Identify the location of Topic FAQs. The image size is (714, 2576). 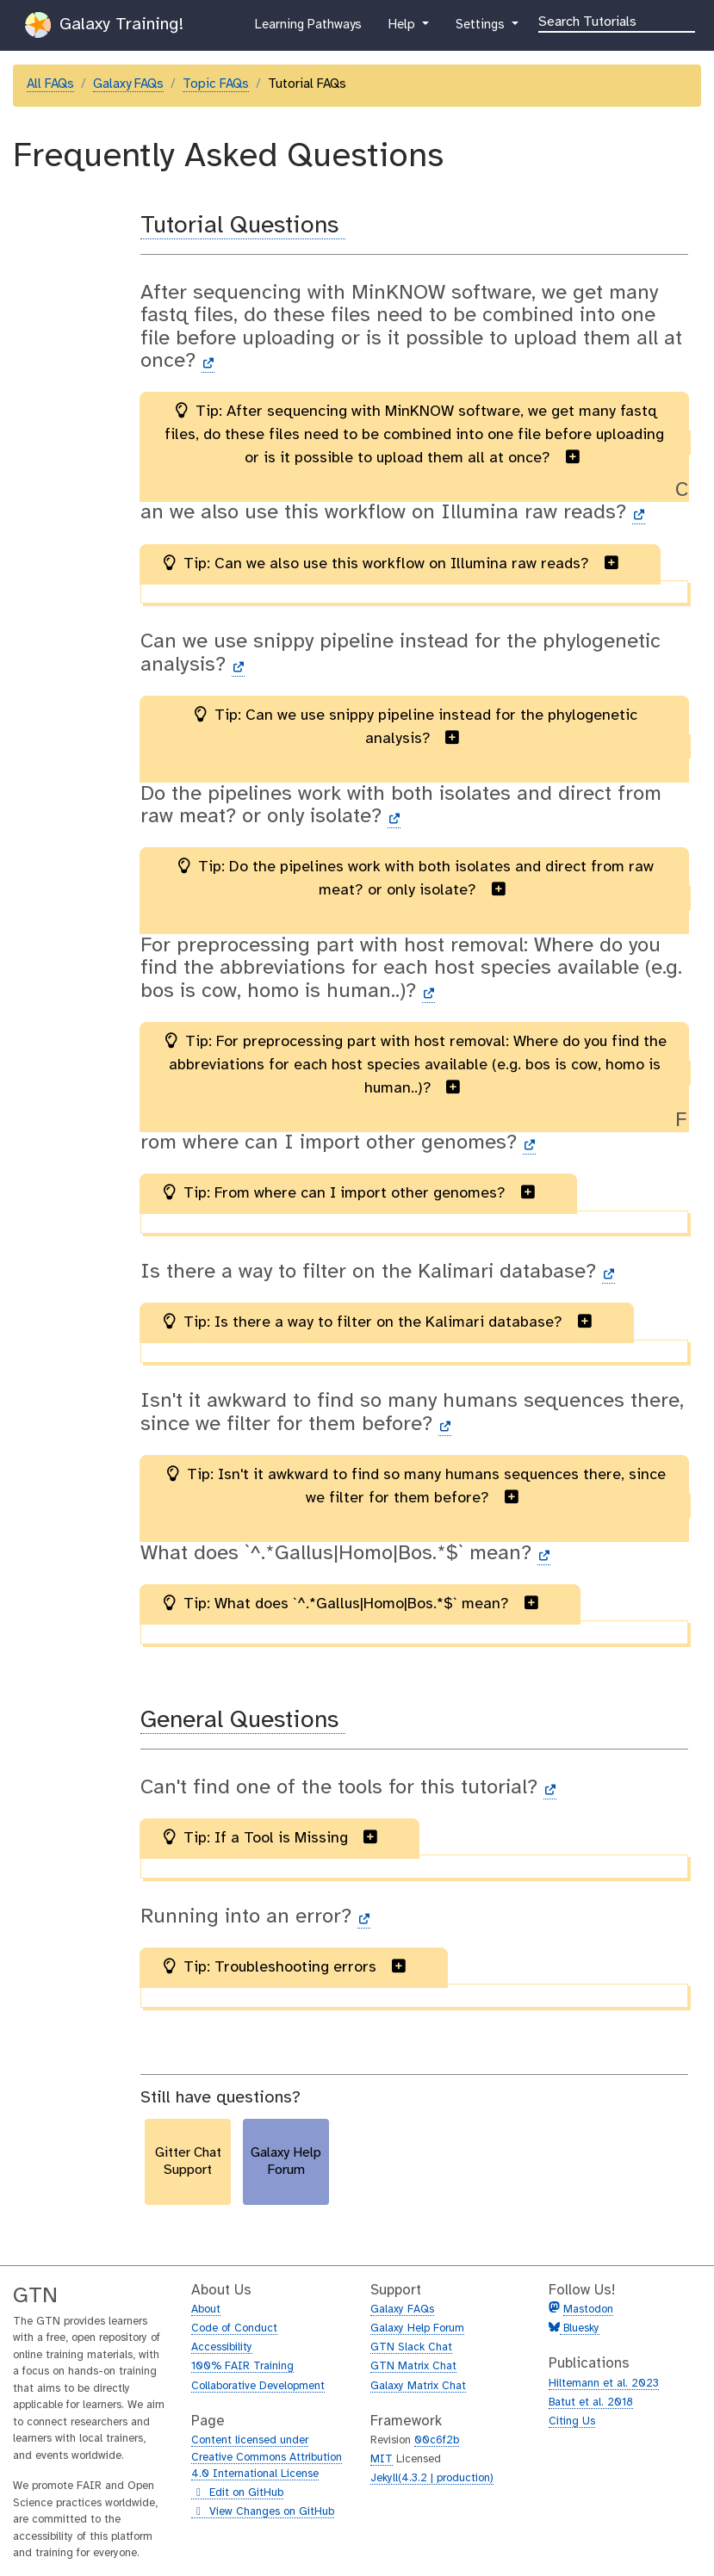
(216, 84).